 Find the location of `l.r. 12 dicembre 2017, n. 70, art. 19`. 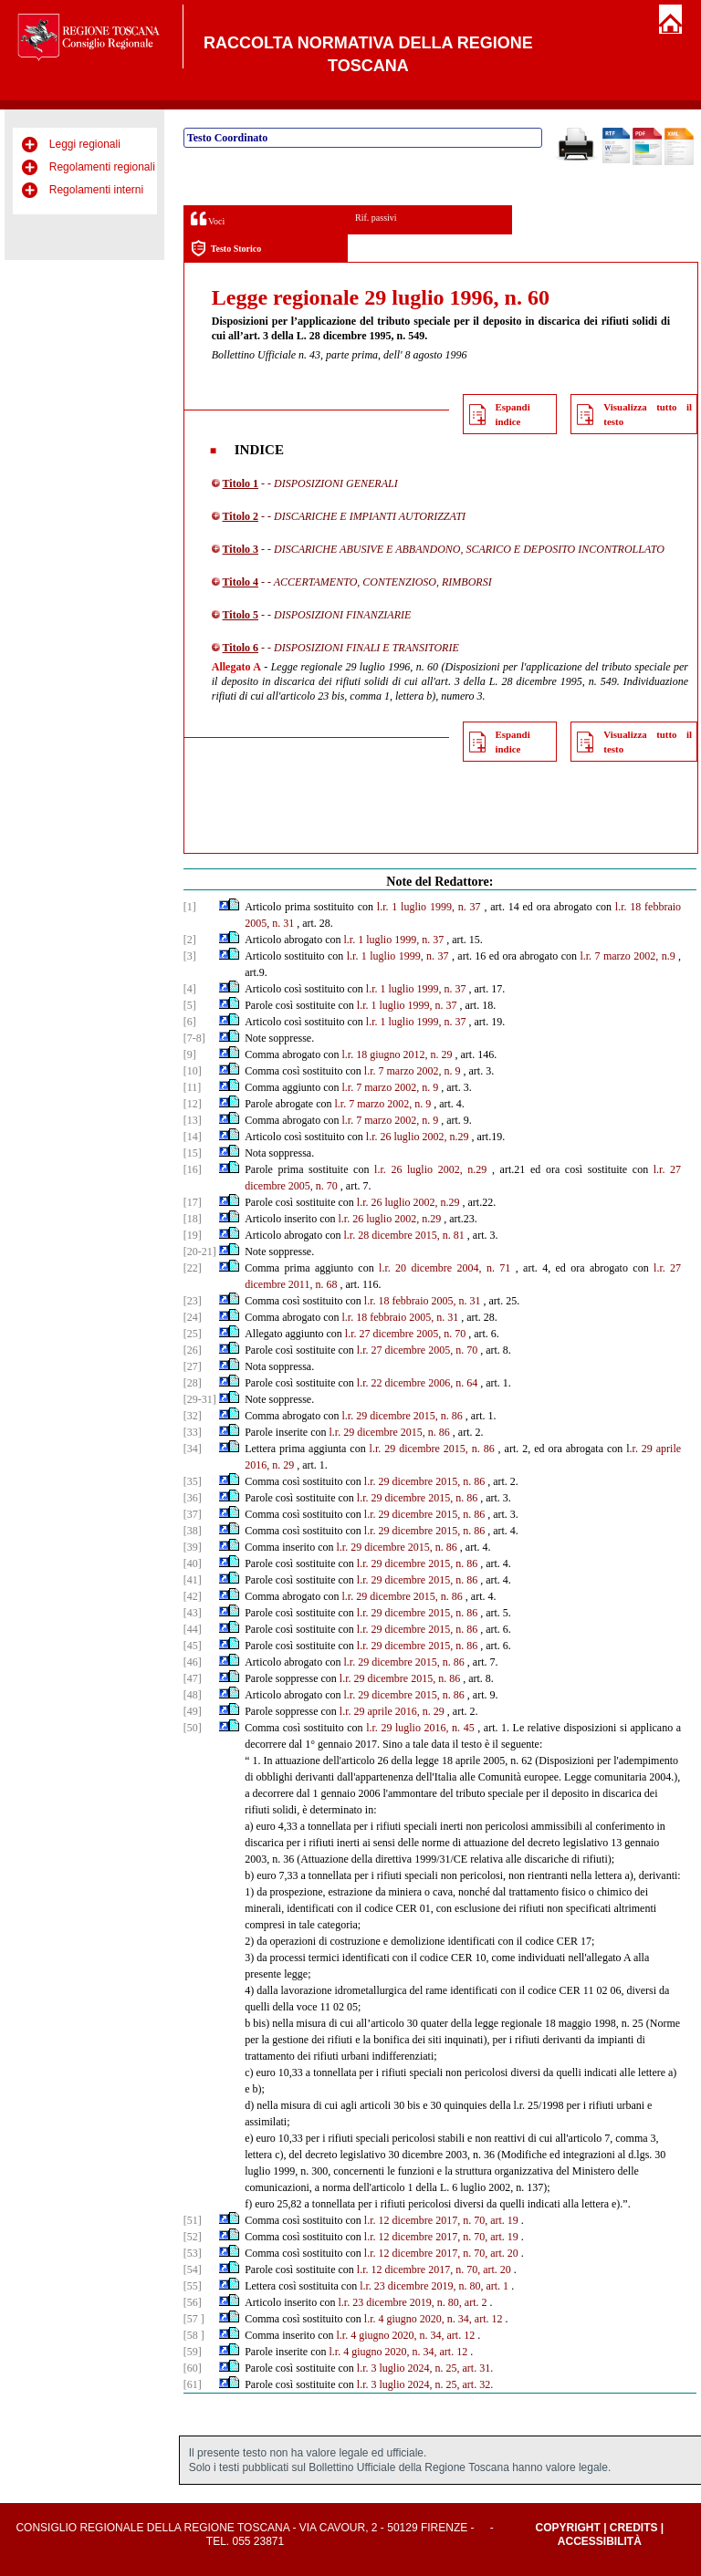

l.r. 12 dicembre 2017, n. 70, art. 19 is located at coordinates (441, 2220).